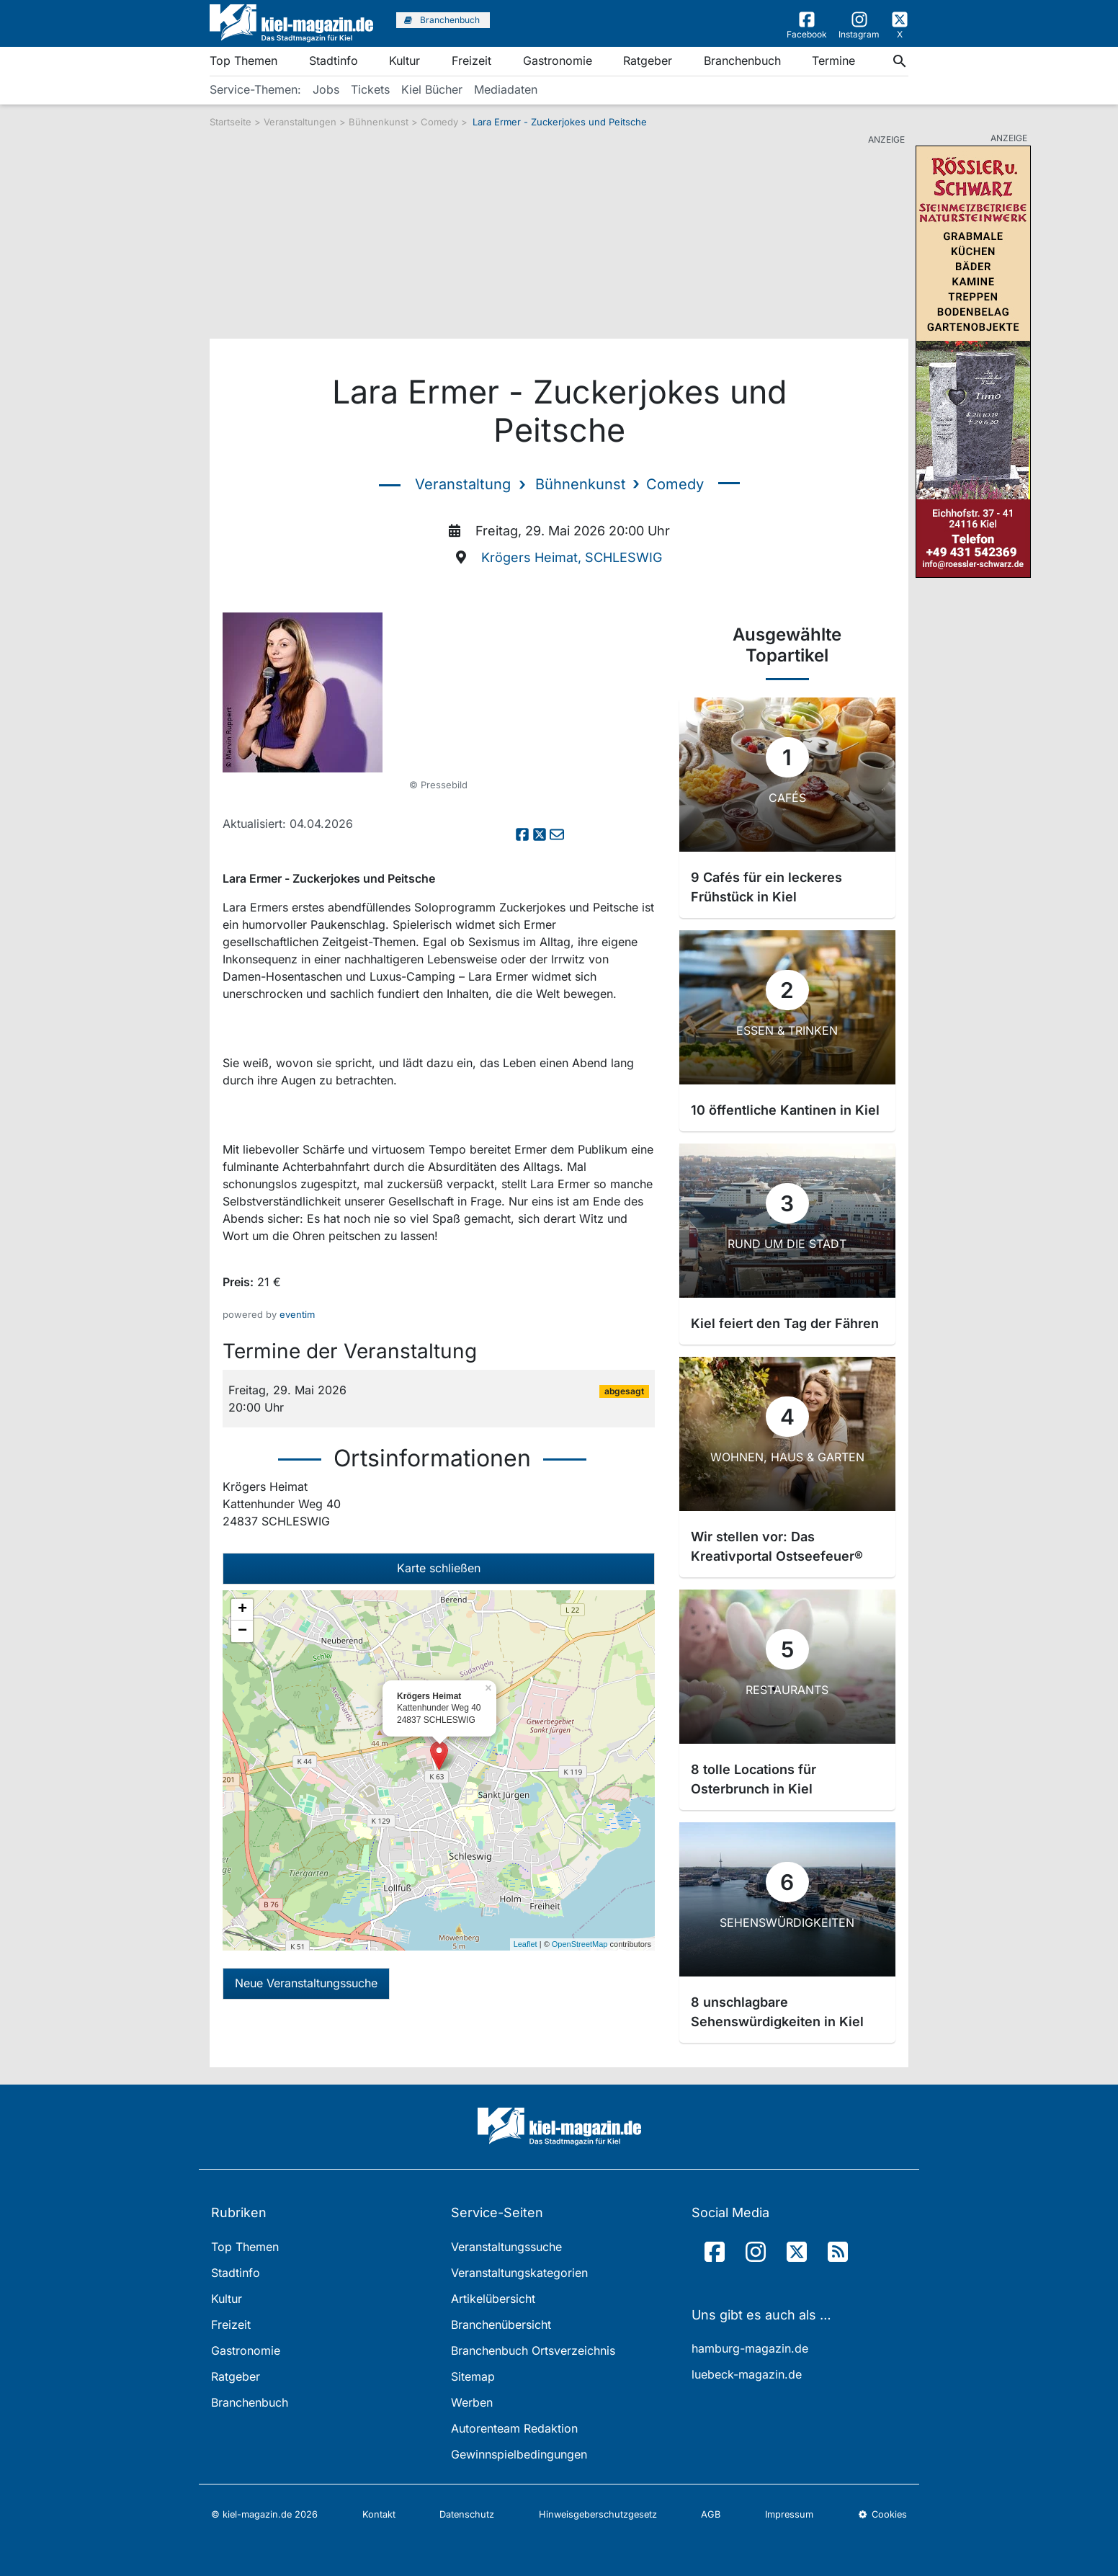  I want to click on Branchenbuch, so click(742, 60).